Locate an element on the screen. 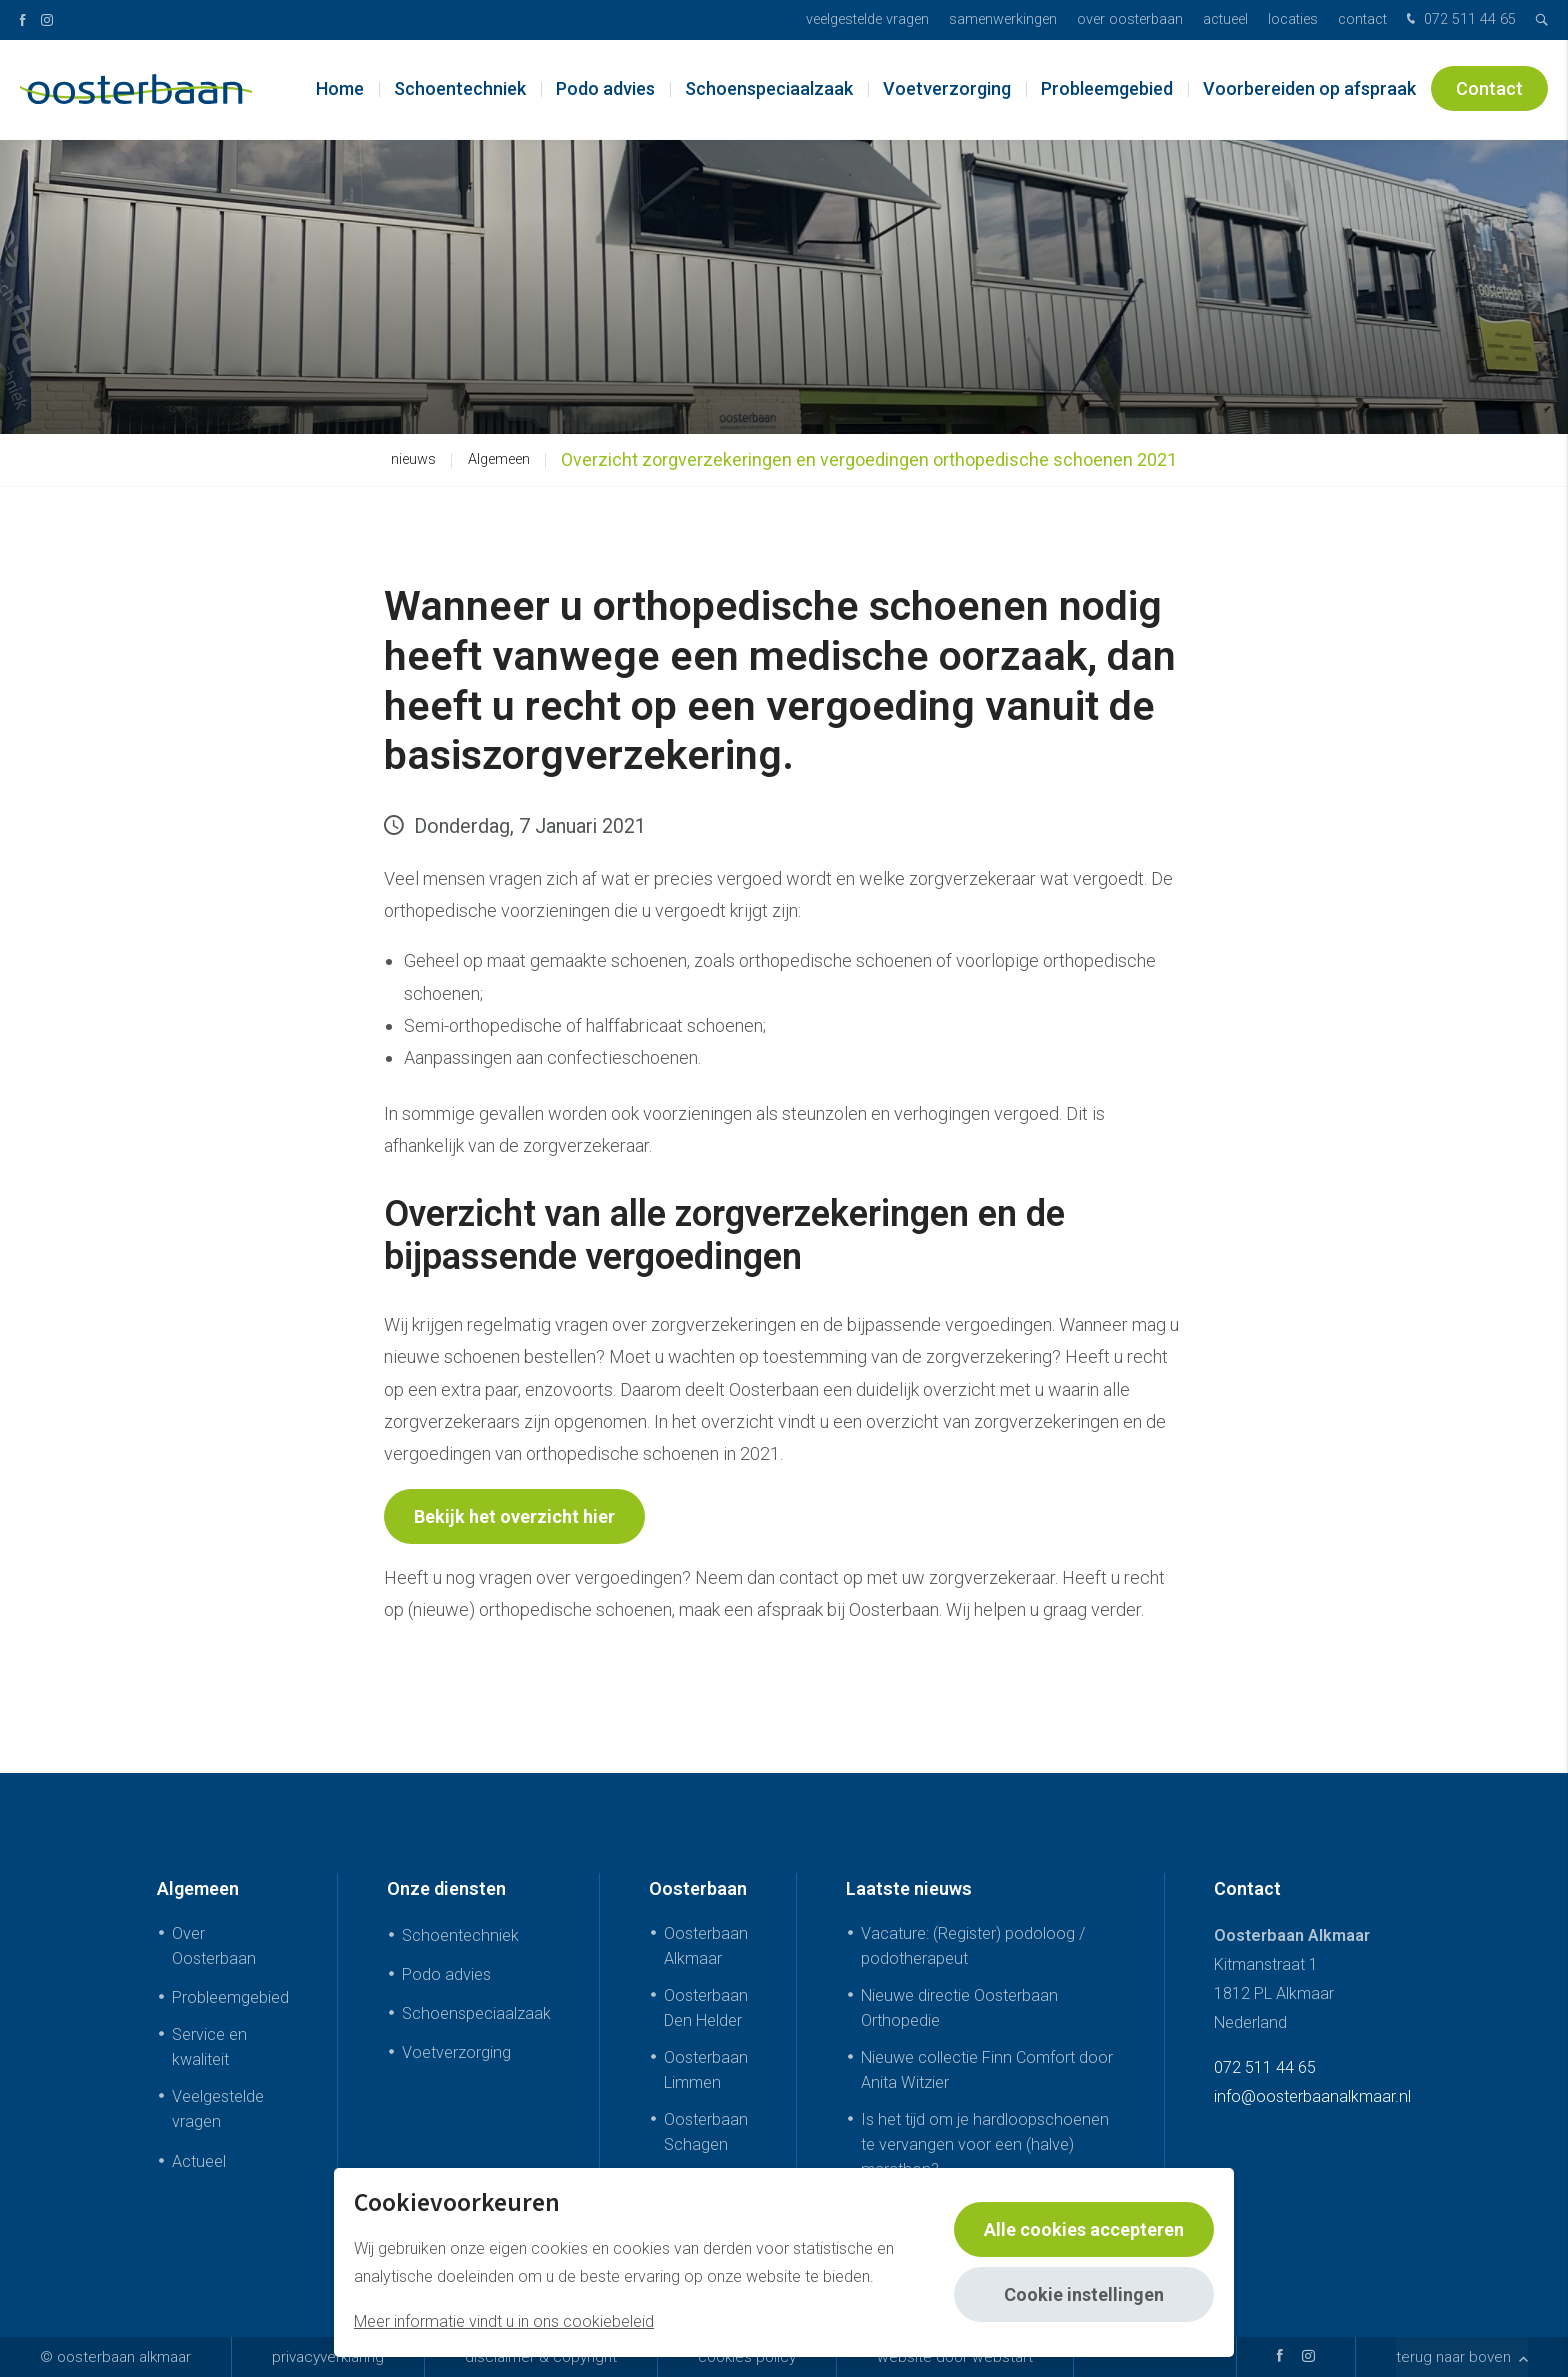  Actueel is located at coordinates (1225, 19).